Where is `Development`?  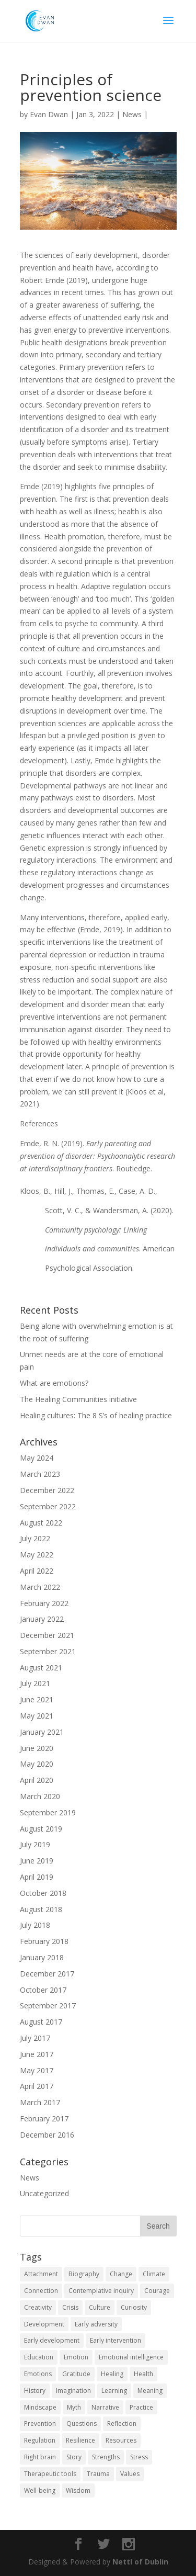
Development is located at coordinates (44, 2324).